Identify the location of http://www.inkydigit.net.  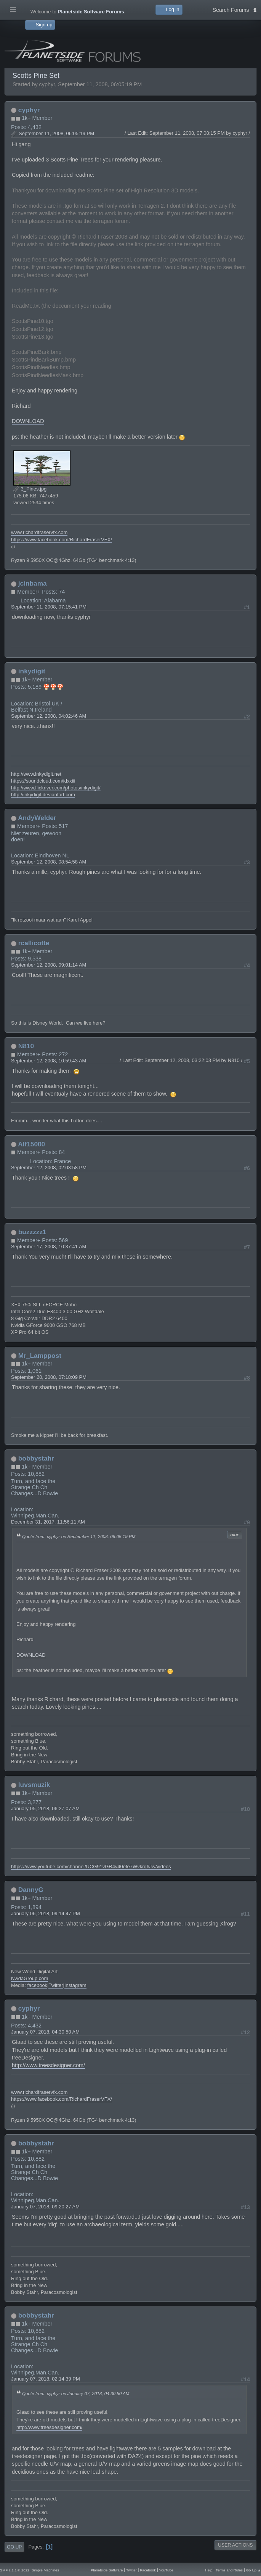
(36, 774).